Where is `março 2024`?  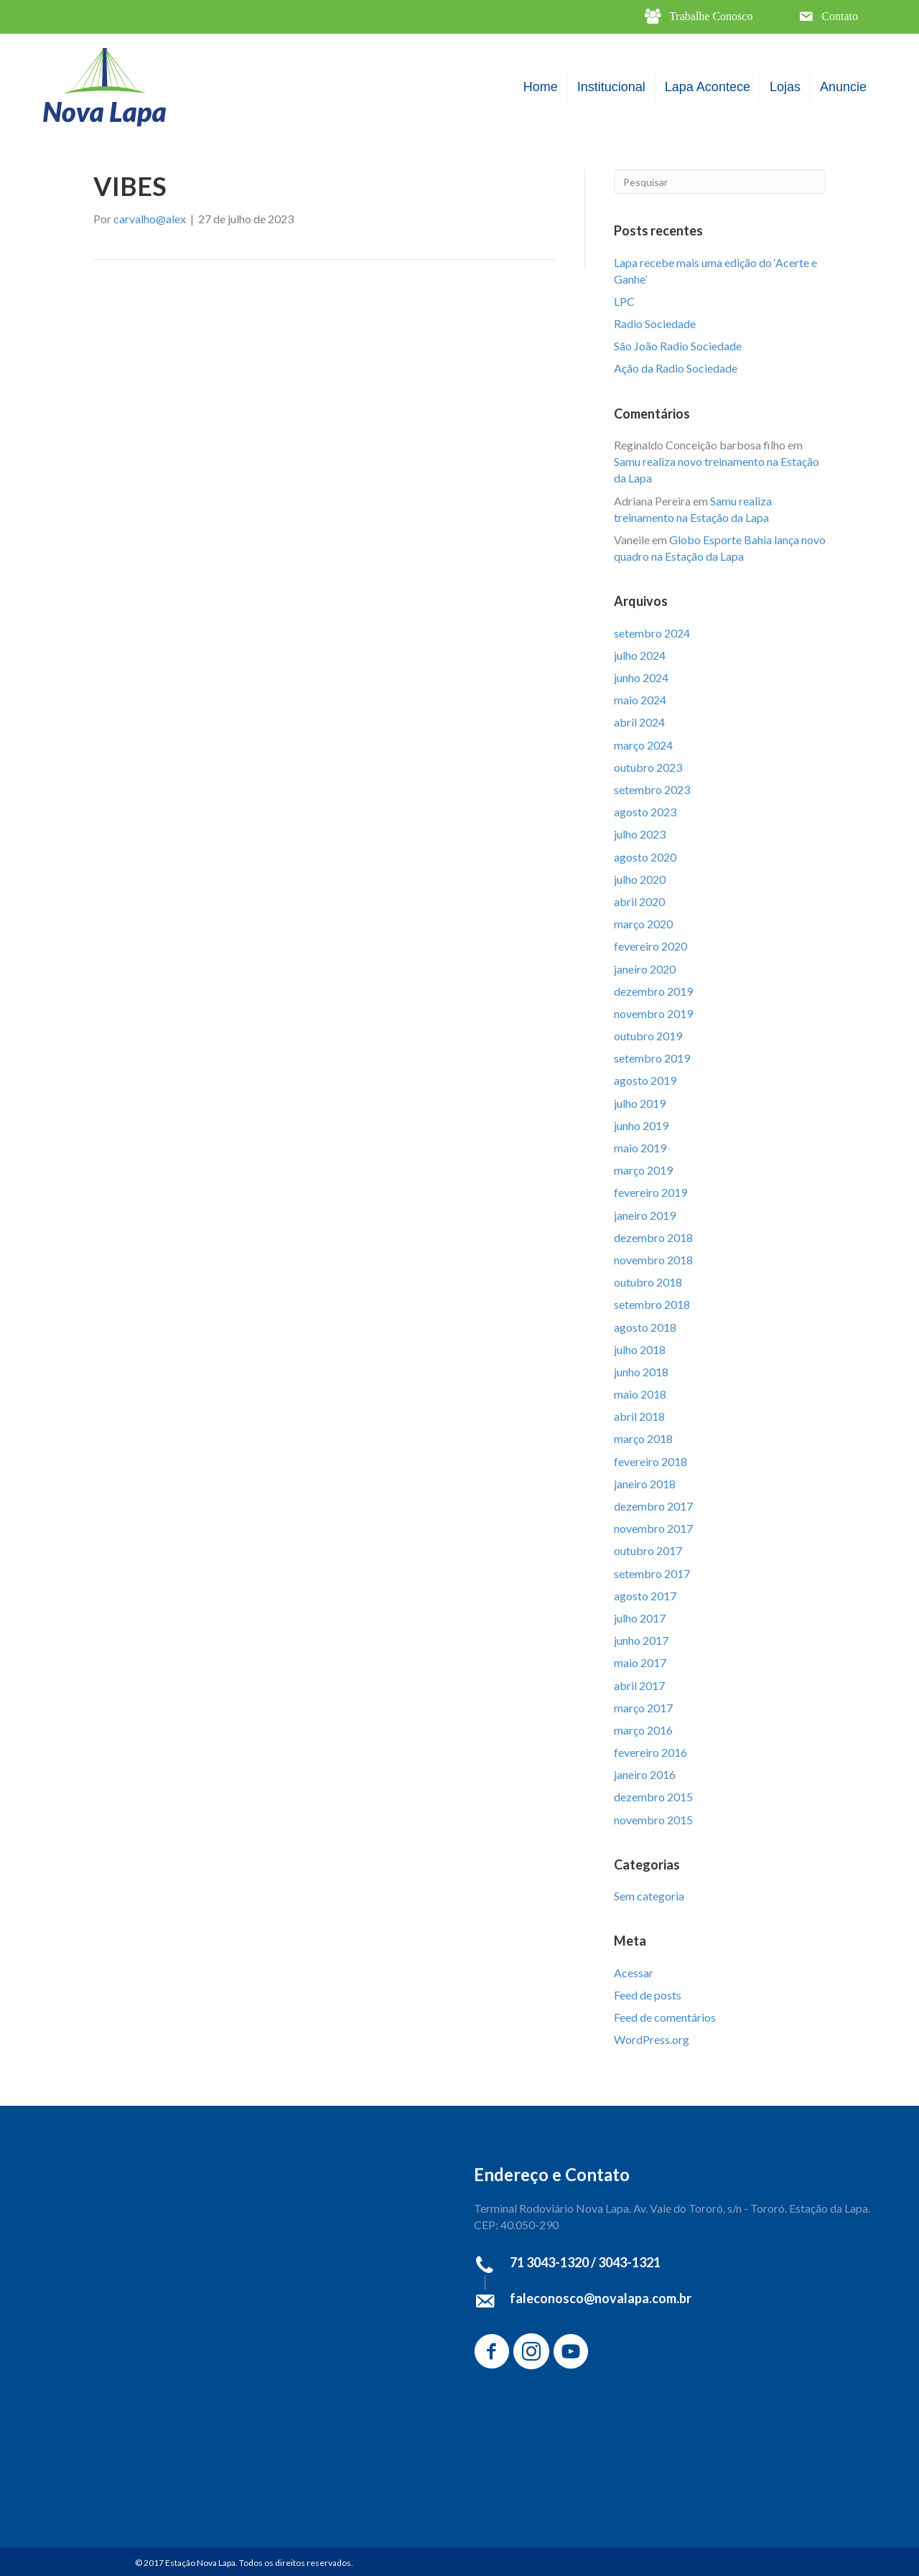 março 2024 is located at coordinates (643, 745).